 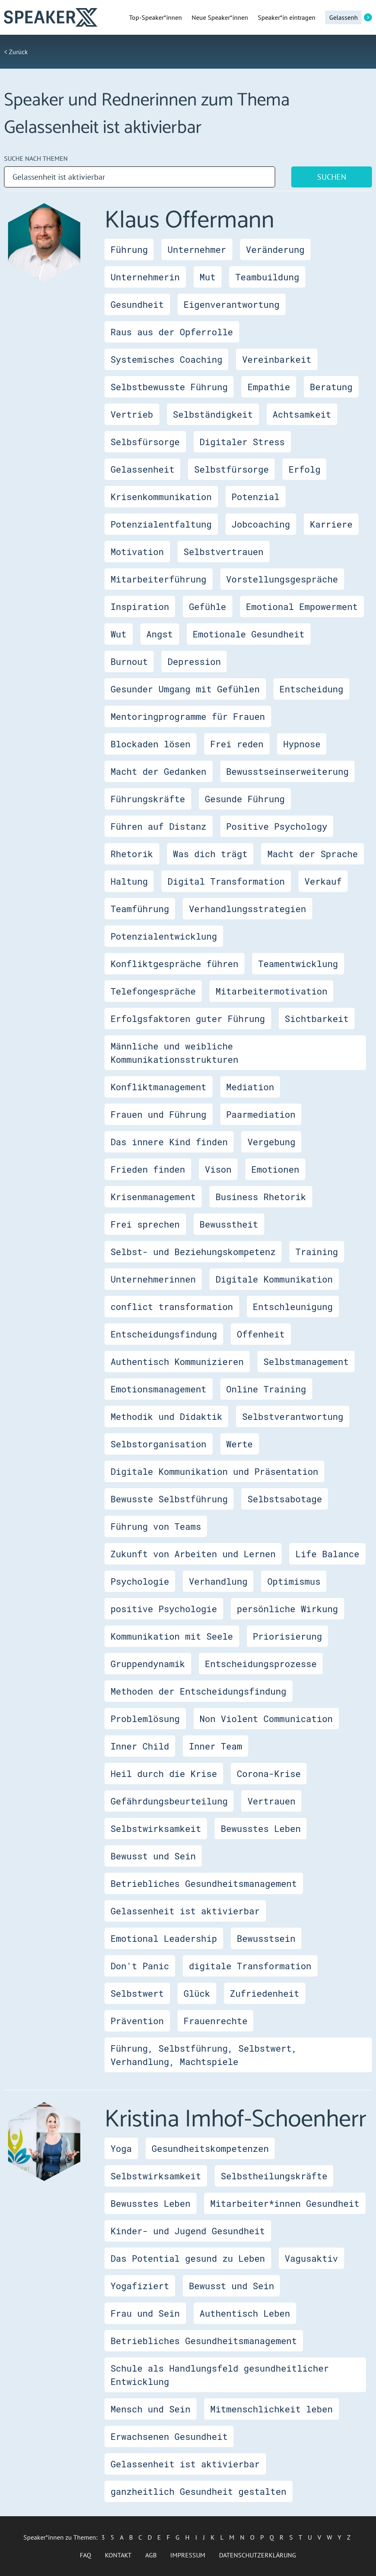 I want to click on Don't Panic, so click(x=140, y=1966).